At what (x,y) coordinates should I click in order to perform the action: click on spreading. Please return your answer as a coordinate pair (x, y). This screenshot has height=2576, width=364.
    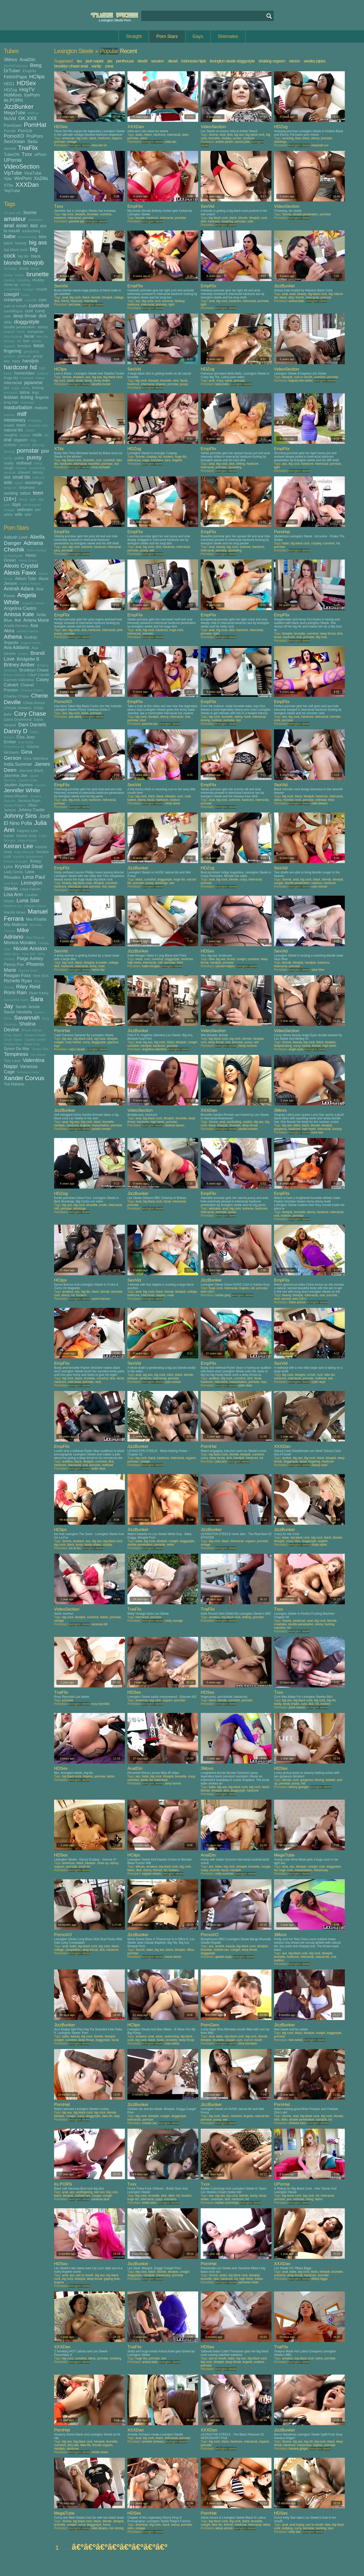
    Looking at the image, I should click on (235, 467).